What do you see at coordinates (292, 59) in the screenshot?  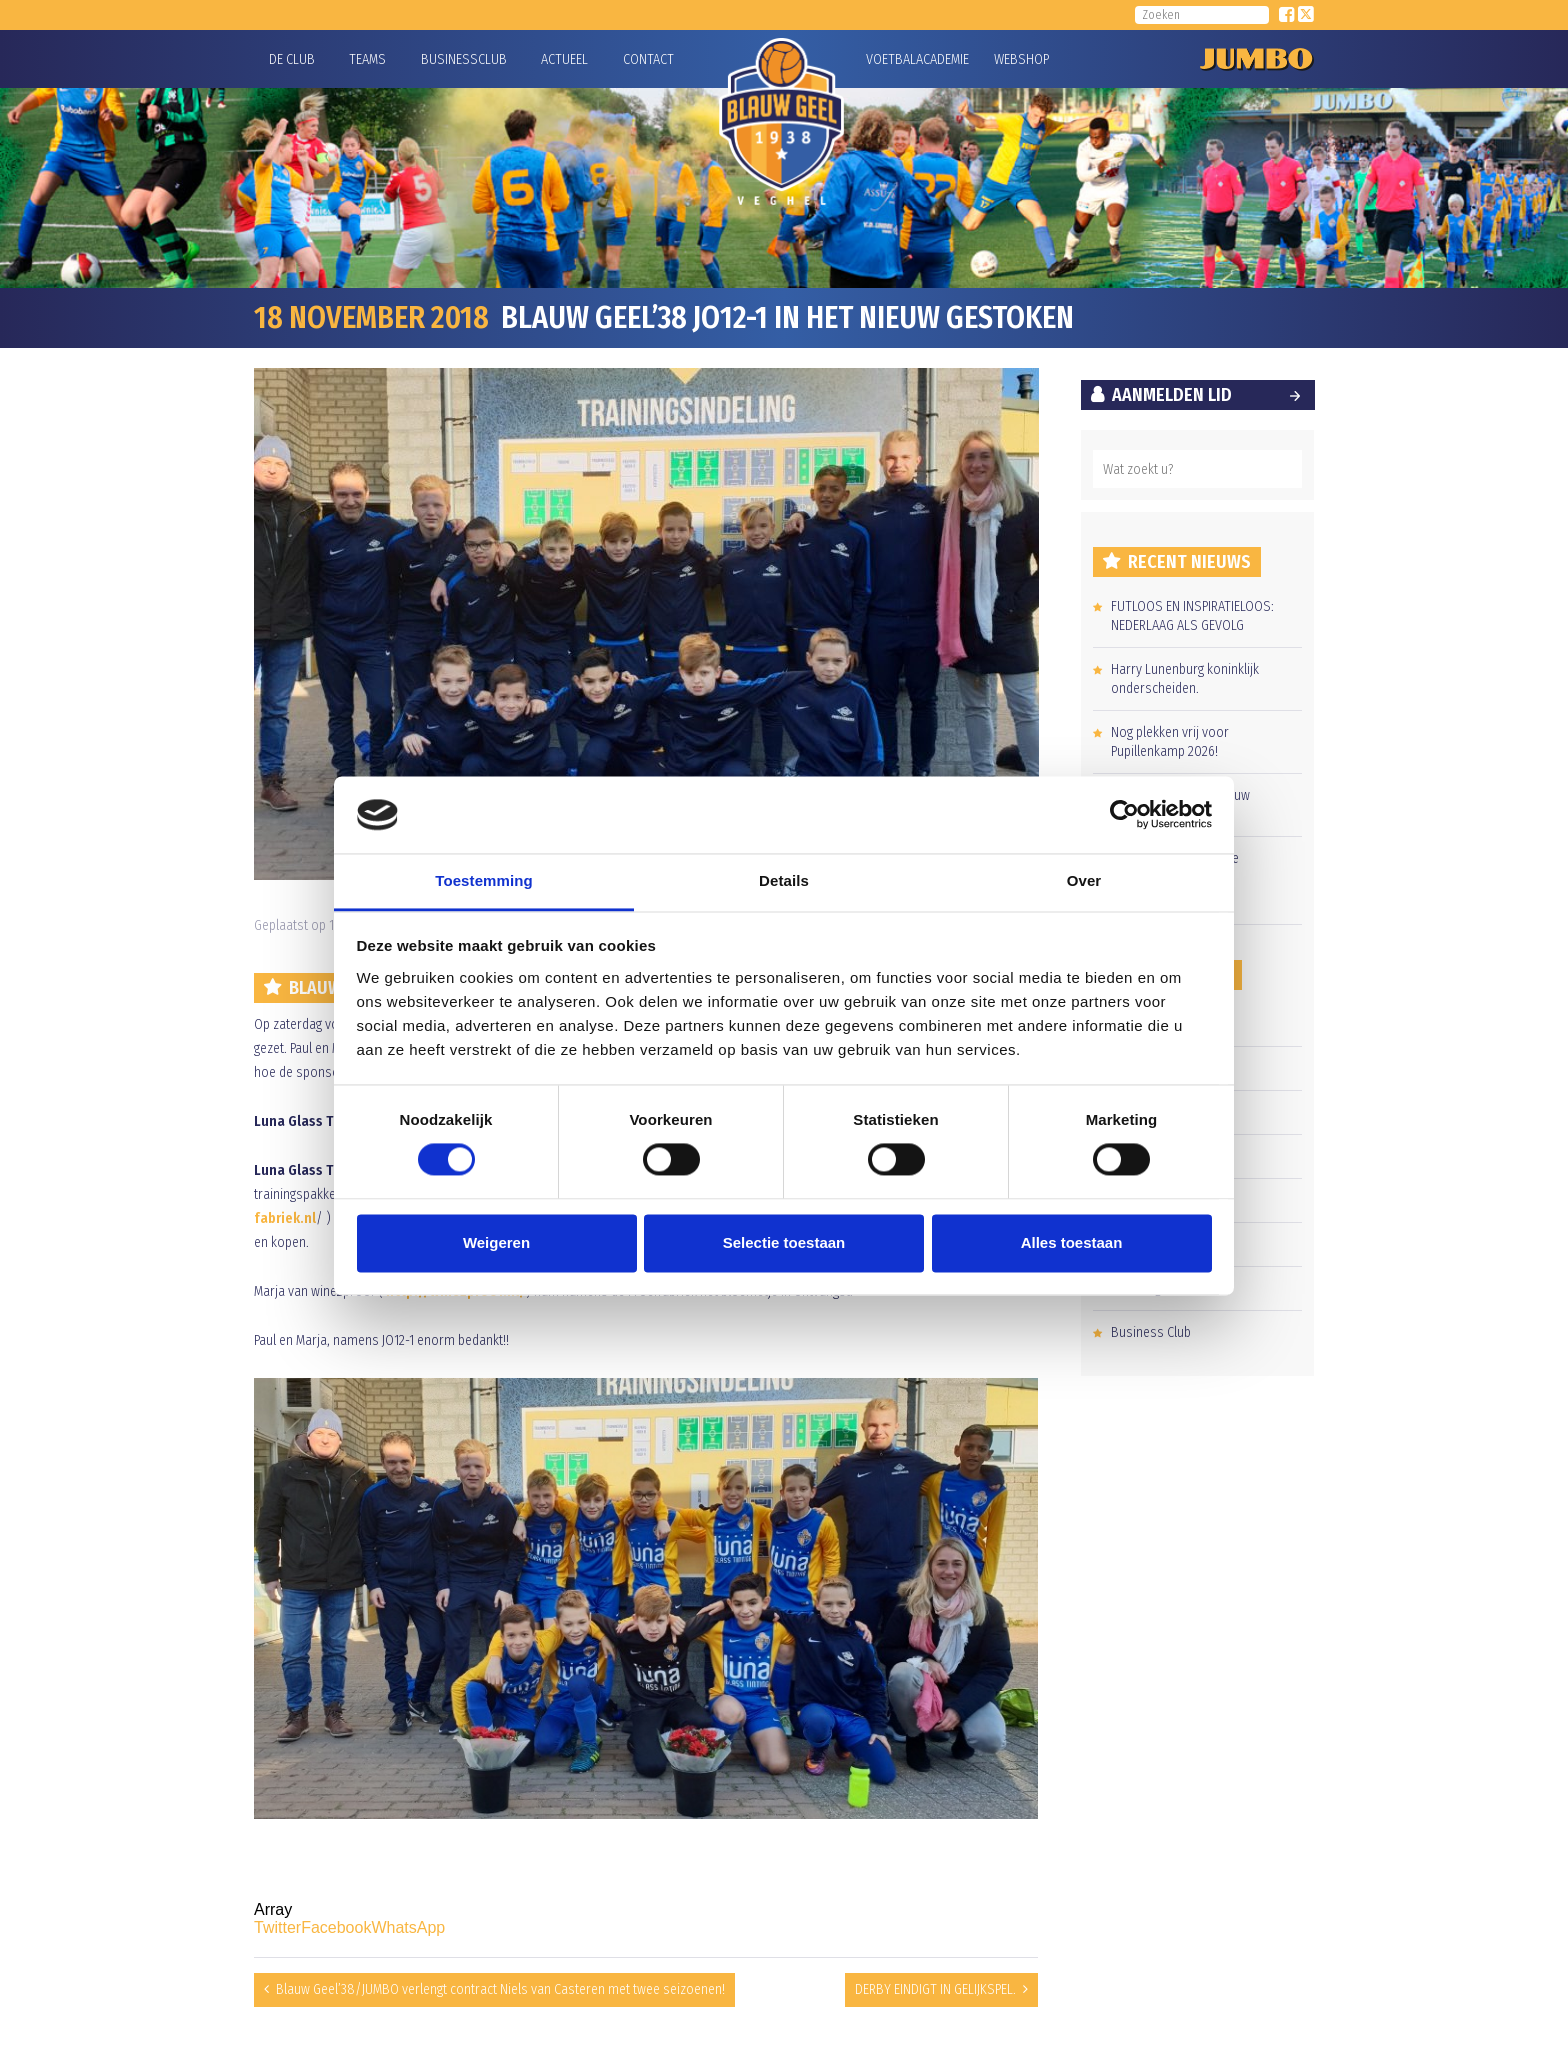 I see `De Club` at bounding box center [292, 59].